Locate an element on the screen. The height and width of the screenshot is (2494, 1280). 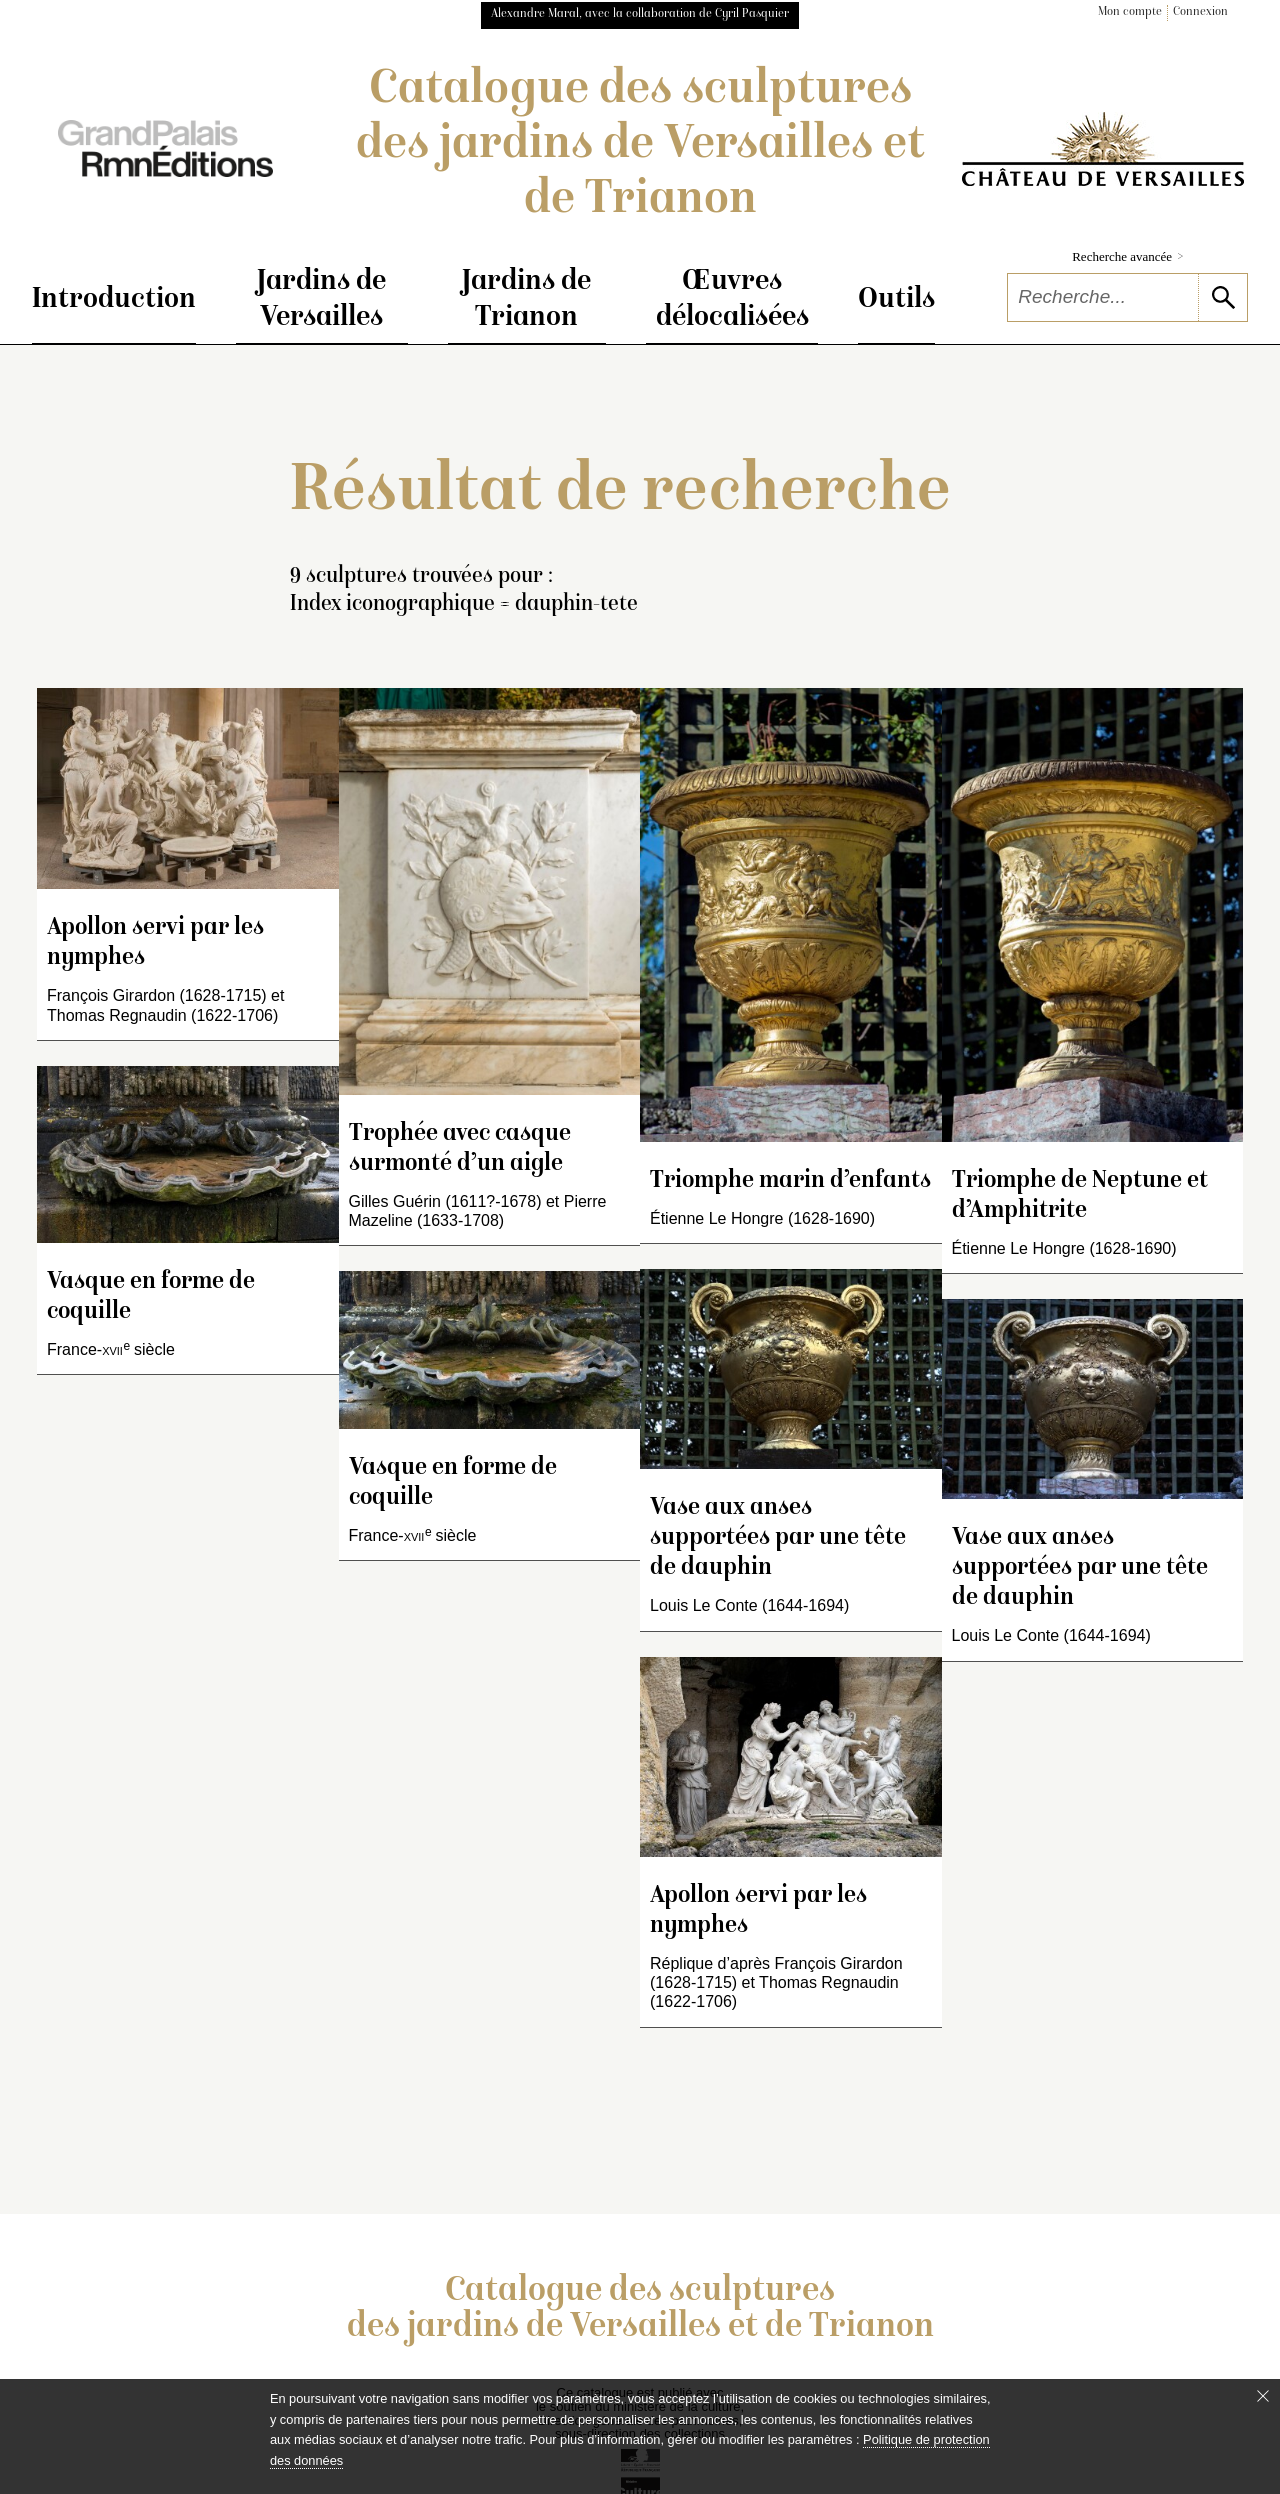
[lancer la recherche] is located at coordinates (1222, 297).